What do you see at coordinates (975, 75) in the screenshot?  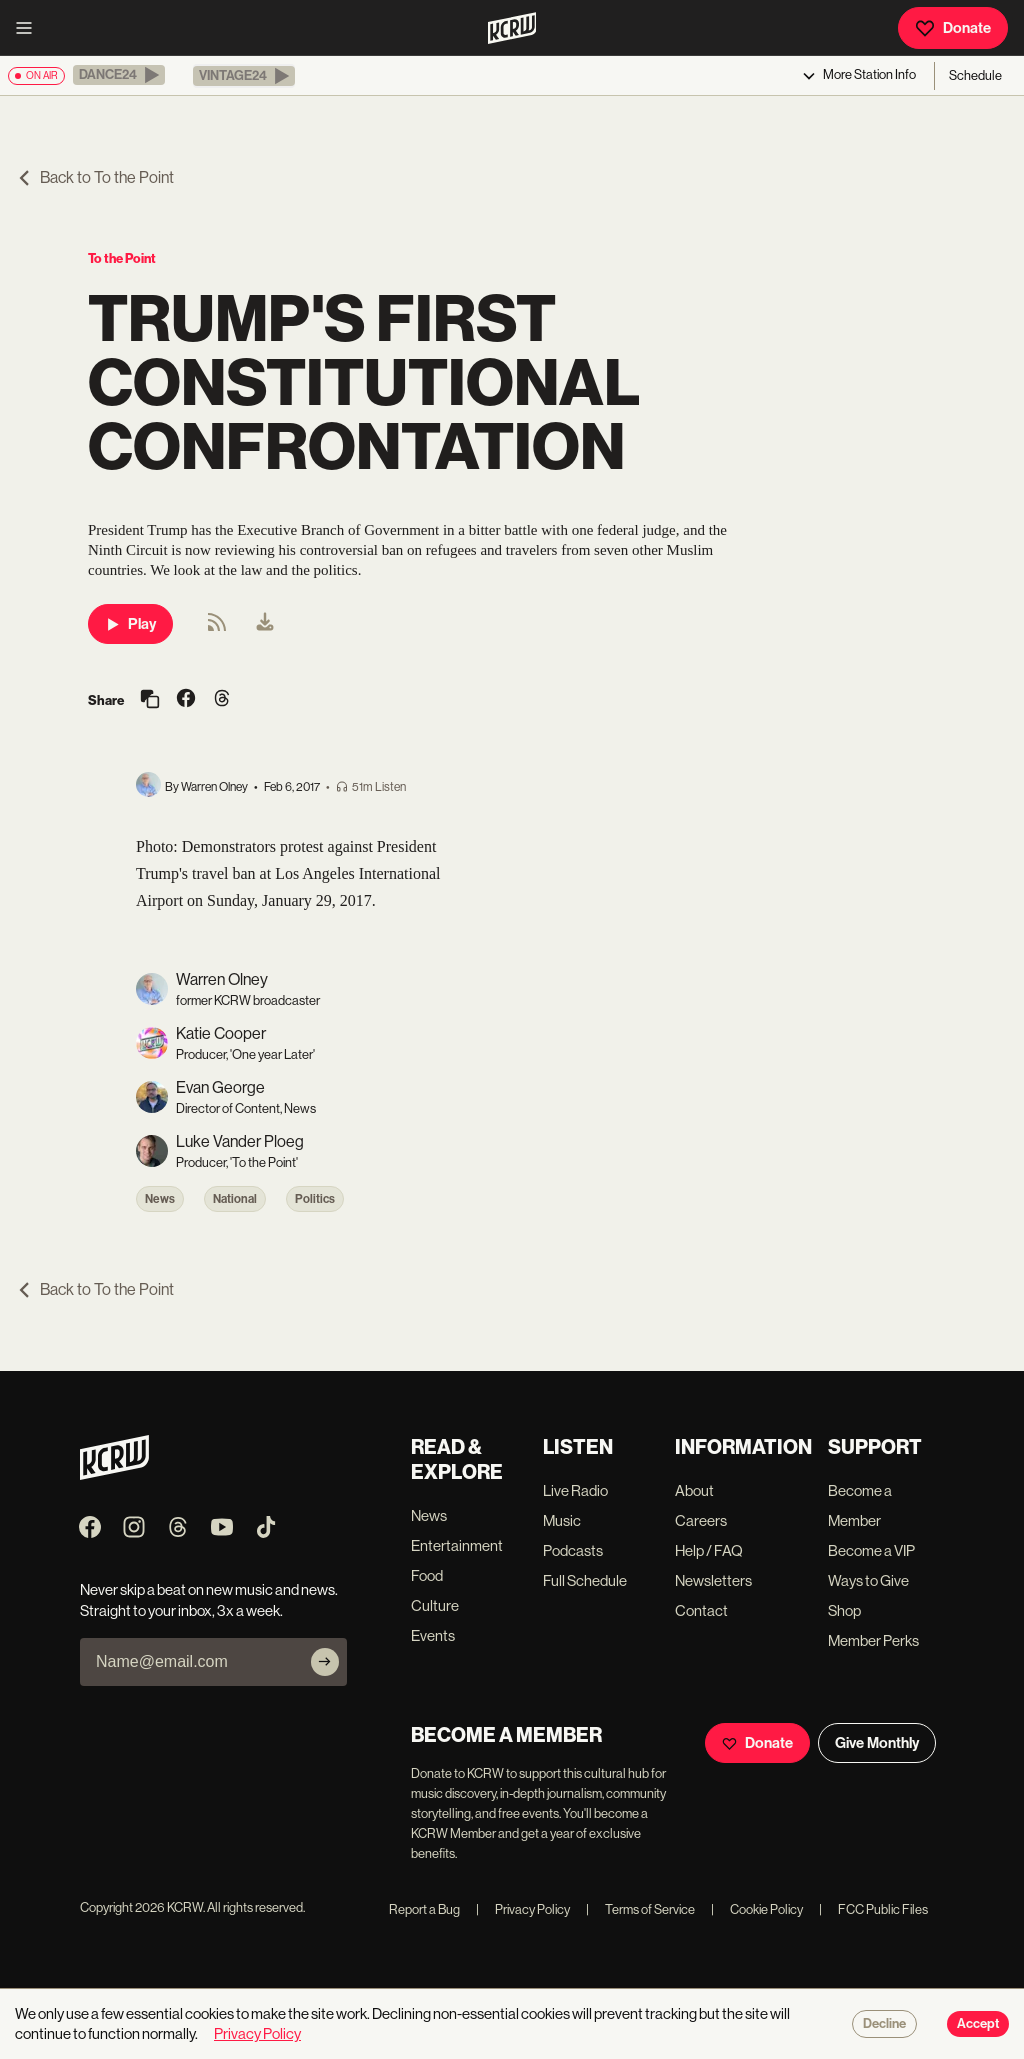 I see `Schedule` at bounding box center [975, 75].